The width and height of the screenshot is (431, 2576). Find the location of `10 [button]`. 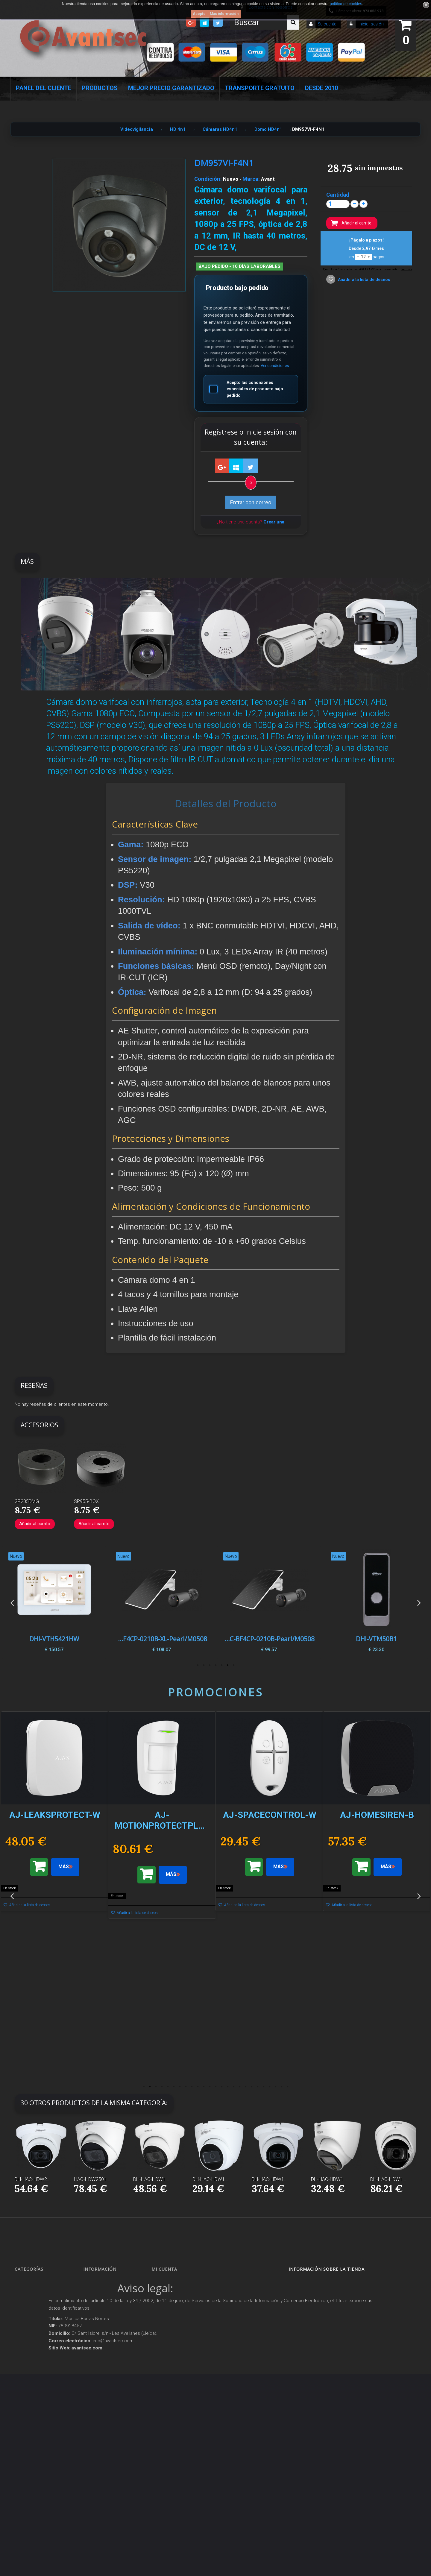

10 [button] is located at coordinates (198, 2087).